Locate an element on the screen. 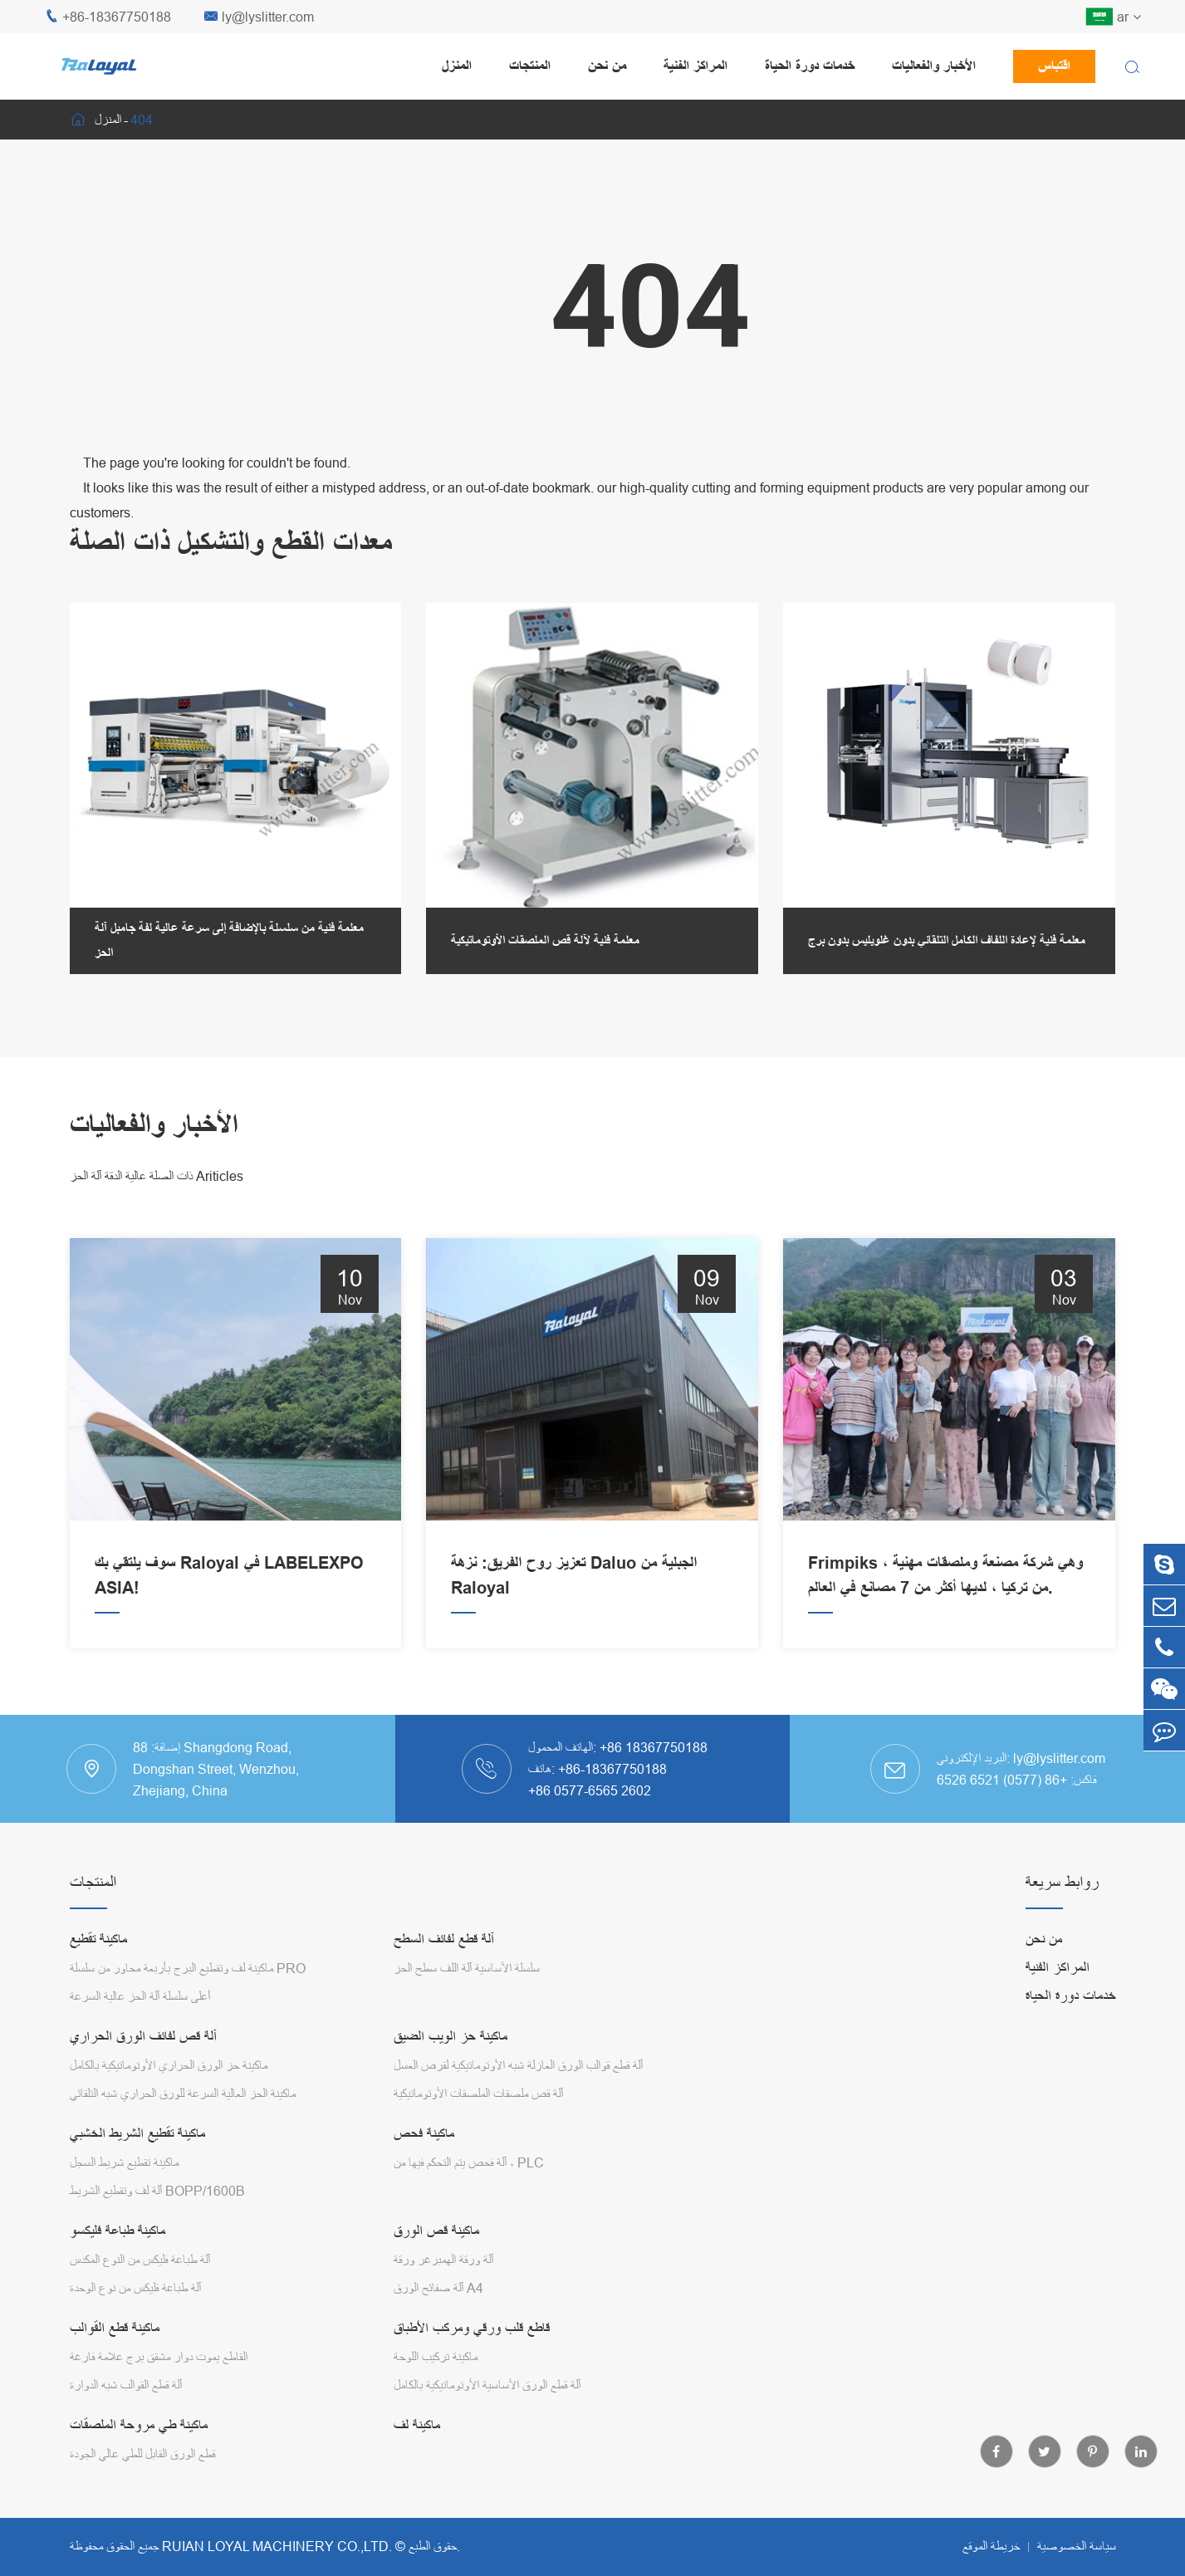 The width and height of the screenshot is (1185, 2576). آلة قص ملصقات الملصقات الأوتوماتيكية is located at coordinates (478, 2093).